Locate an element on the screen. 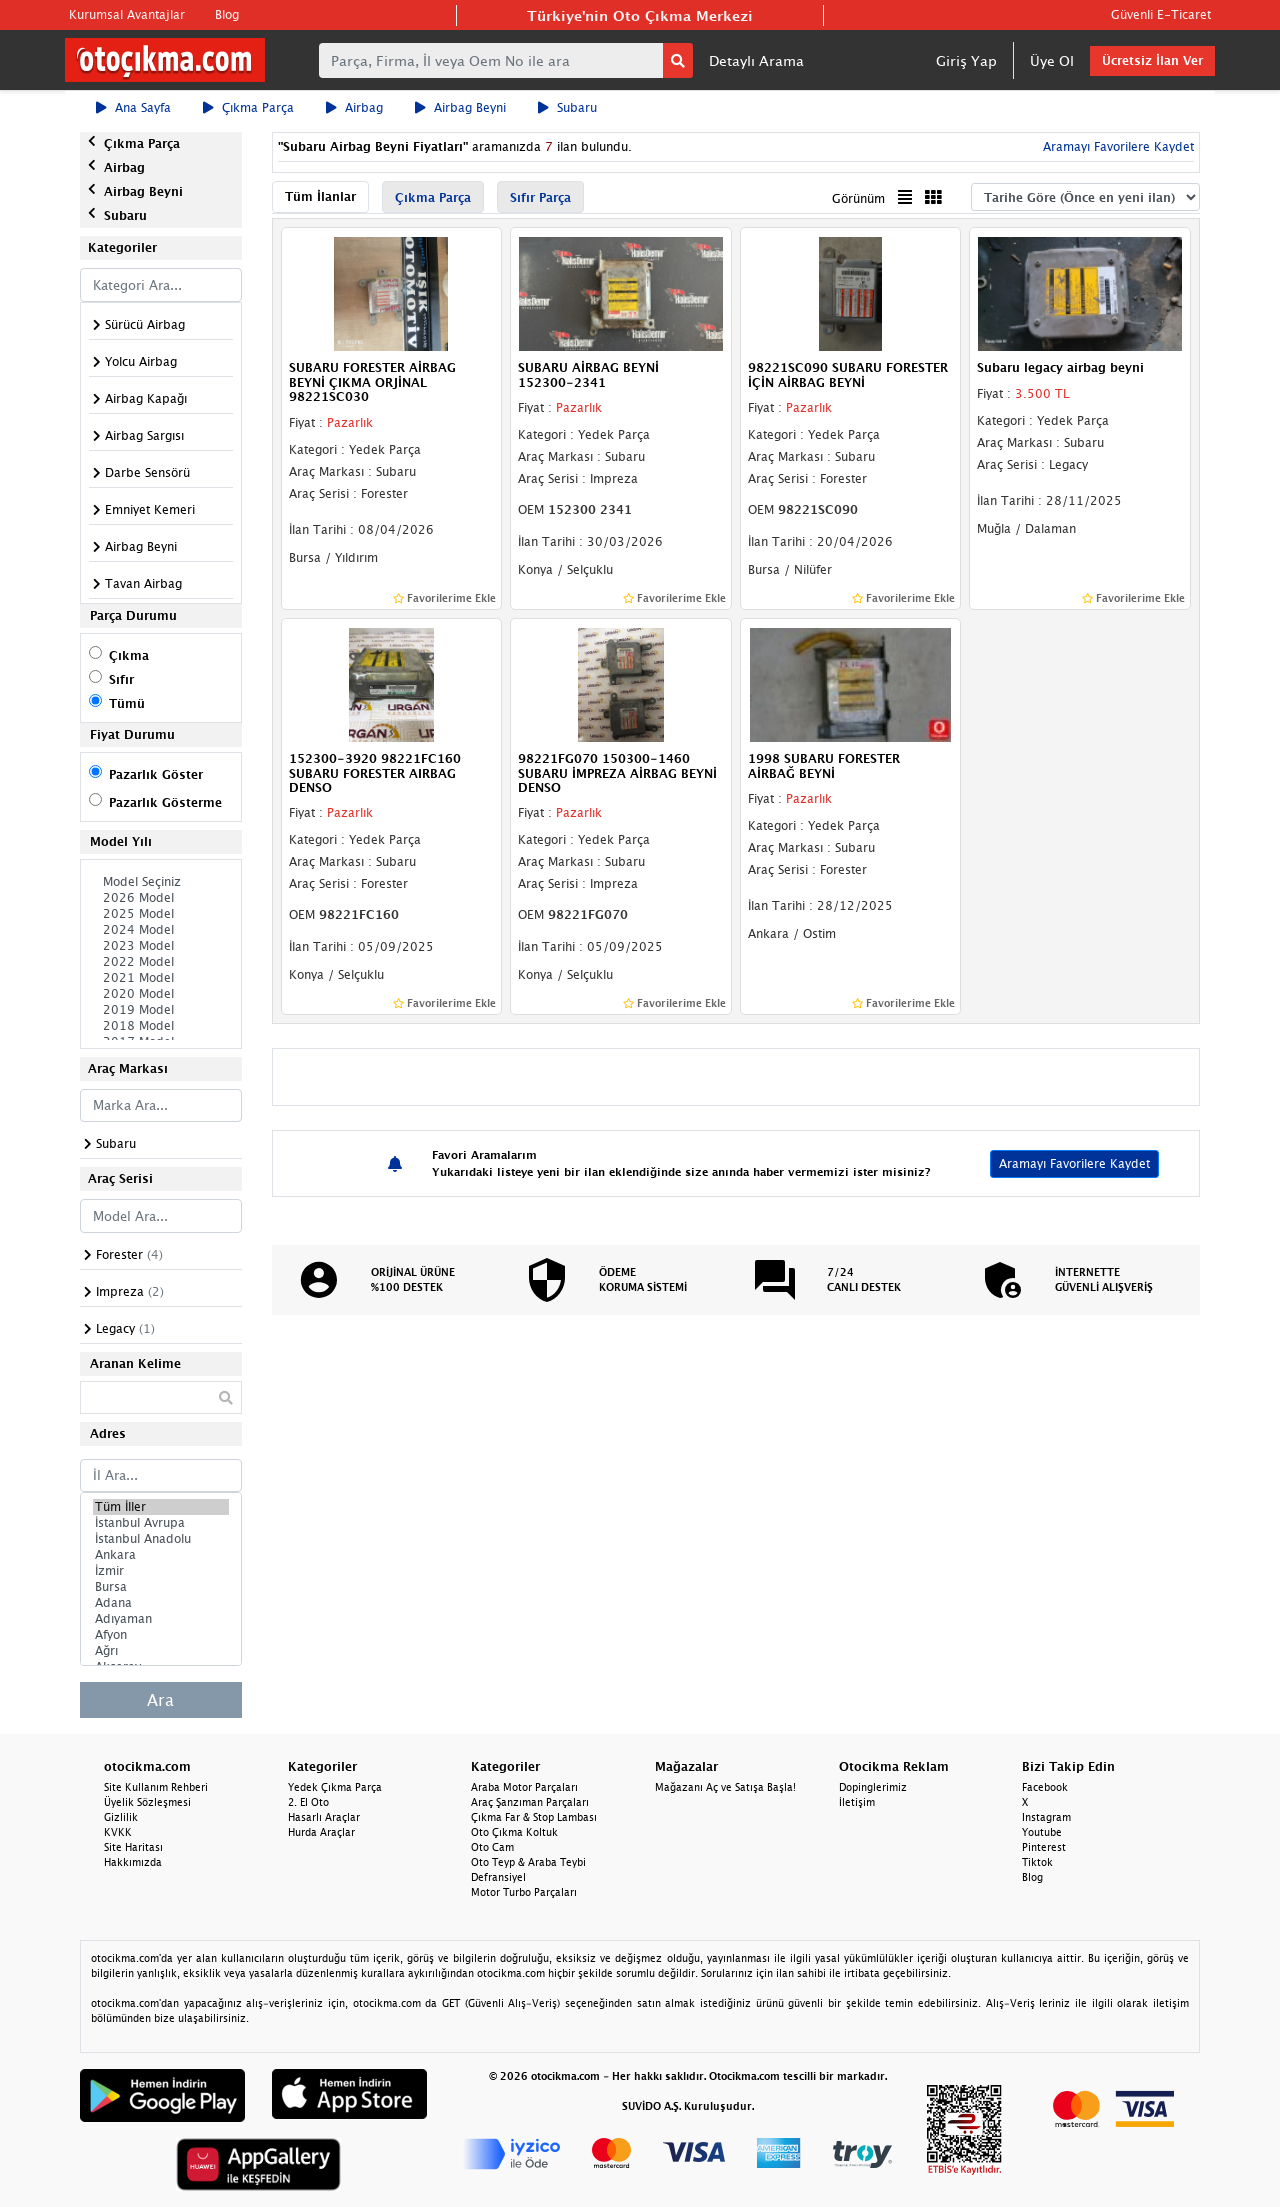 The height and width of the screenshot is (2207, 1280). İstanbul Avrupa is located at coordinates (161, 1523).